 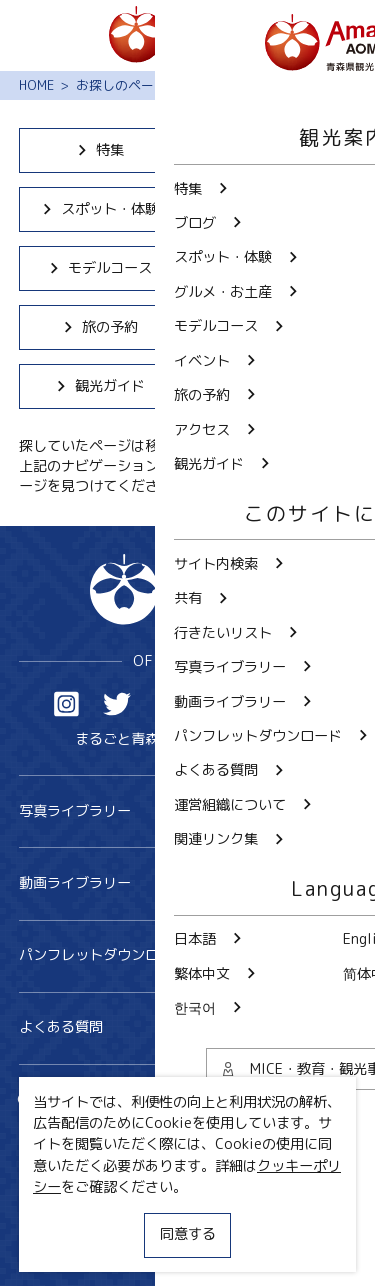 What do you see at coordinates (99, 150) in the screenshot?
I see `特集` at bounding box center [99, 150].